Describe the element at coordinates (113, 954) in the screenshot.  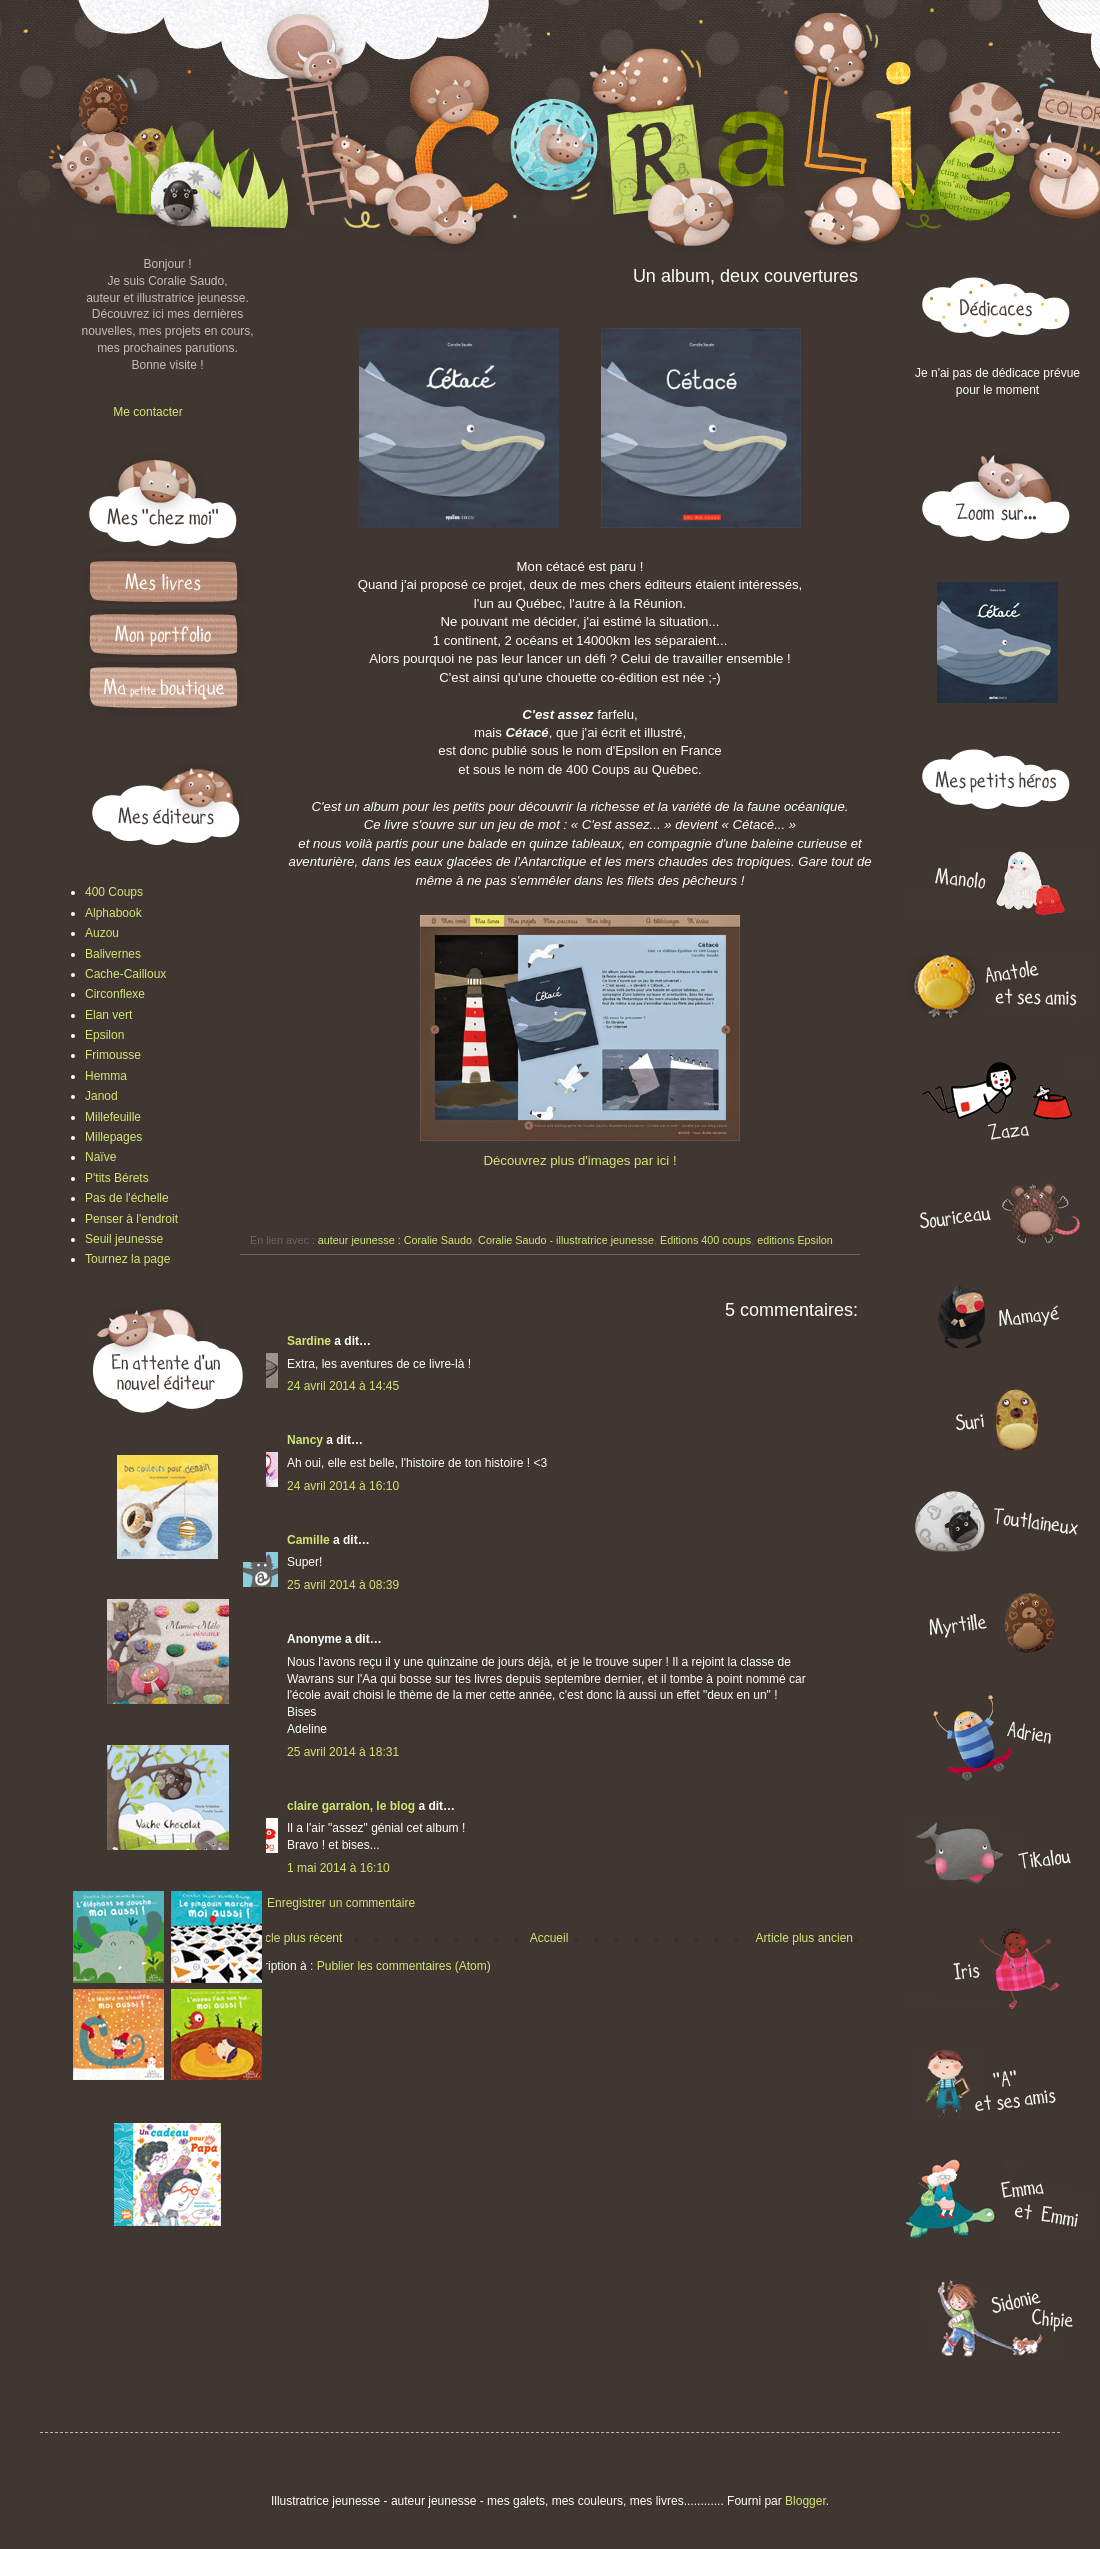
I see `Balivernes` at that location.